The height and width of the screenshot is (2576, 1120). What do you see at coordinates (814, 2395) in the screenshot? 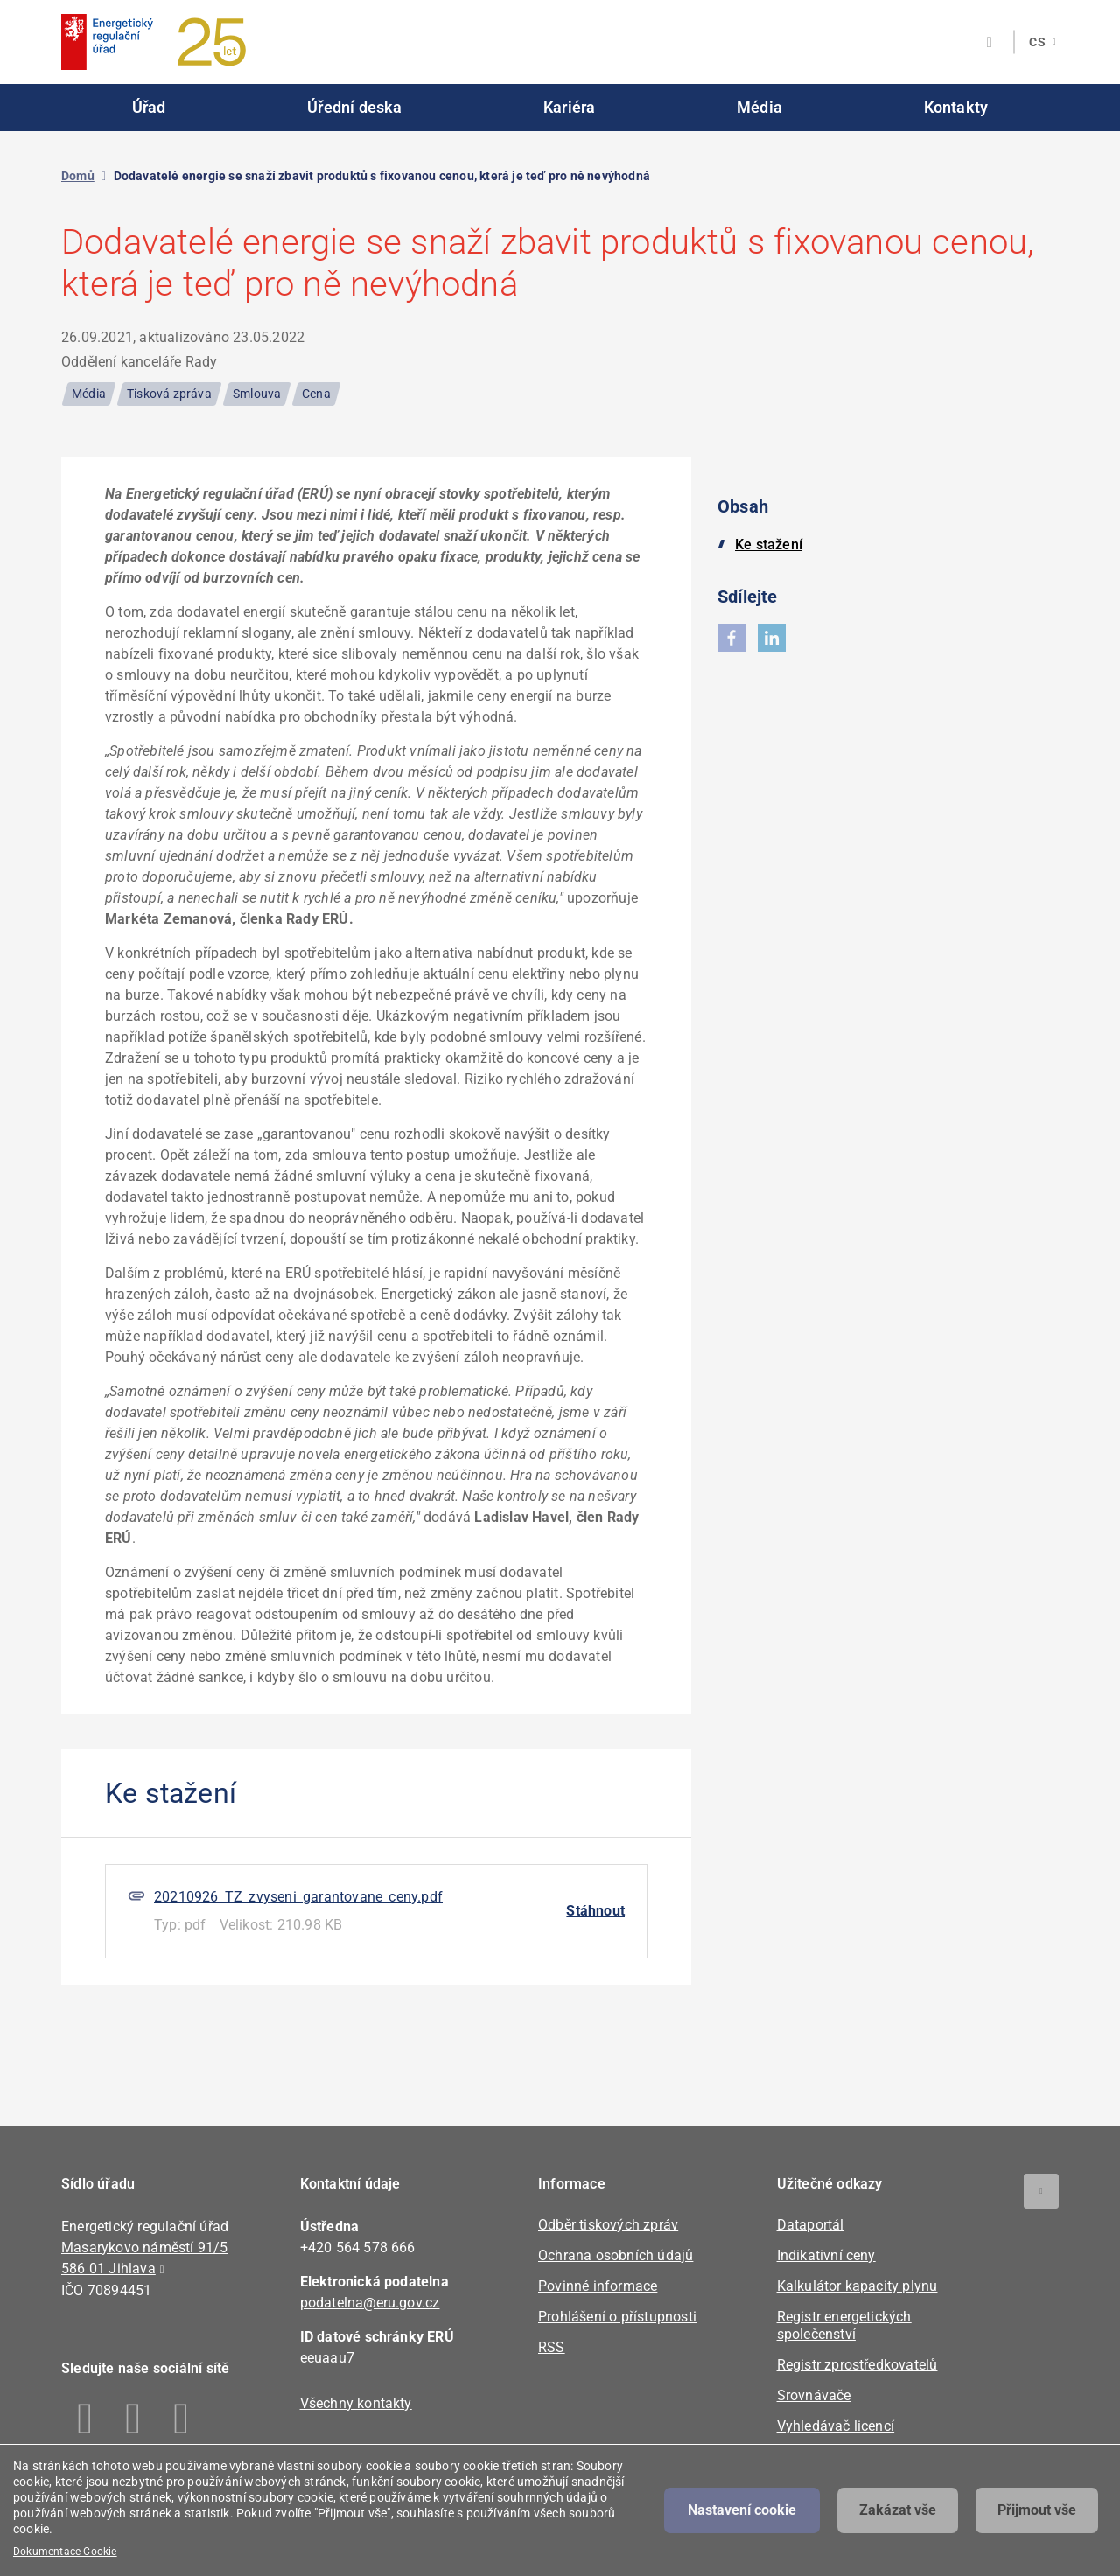
I see `Srovnávače` at bounding box center [814, 2395].